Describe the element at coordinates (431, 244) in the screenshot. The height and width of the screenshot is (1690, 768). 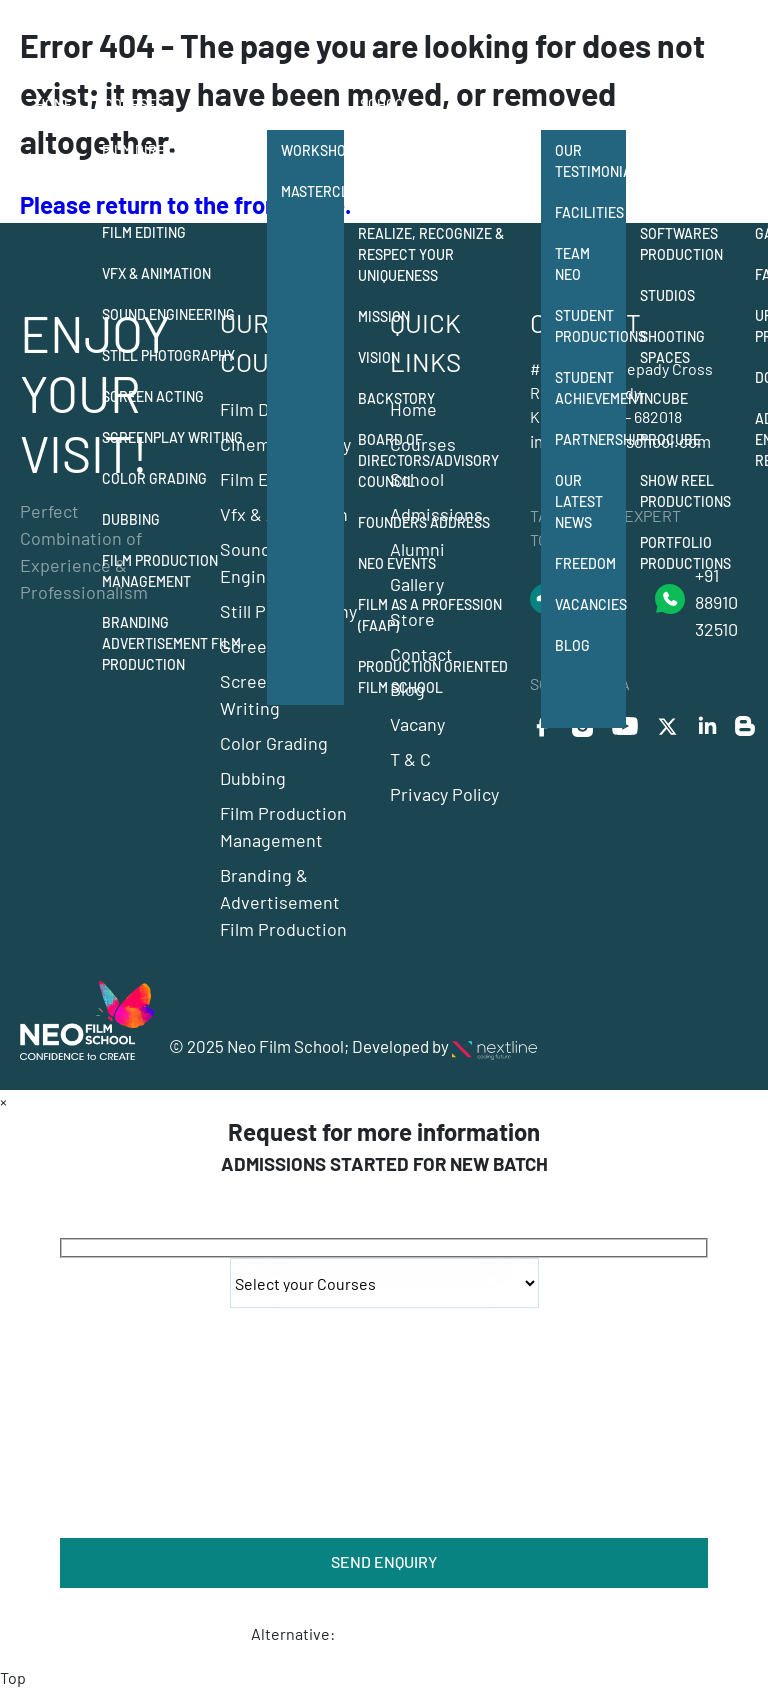
I see `Neo Film School Realize, Recognize & Respect your Uniqueness` at that location.